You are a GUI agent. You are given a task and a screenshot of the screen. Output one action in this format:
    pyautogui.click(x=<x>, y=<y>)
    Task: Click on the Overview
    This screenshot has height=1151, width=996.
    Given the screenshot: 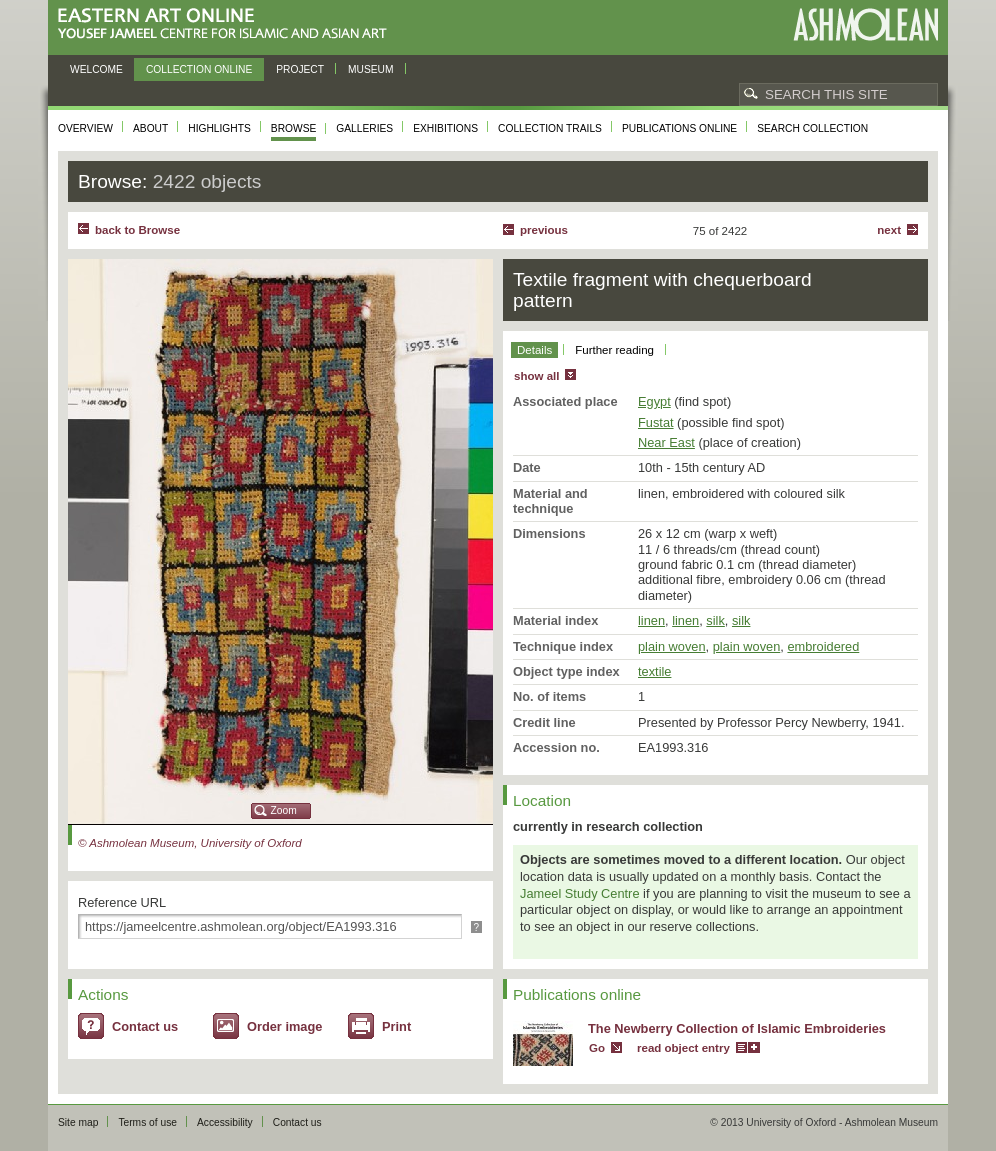 What is the action you would take?
    pyautogui.click(x=85, y=128)
    